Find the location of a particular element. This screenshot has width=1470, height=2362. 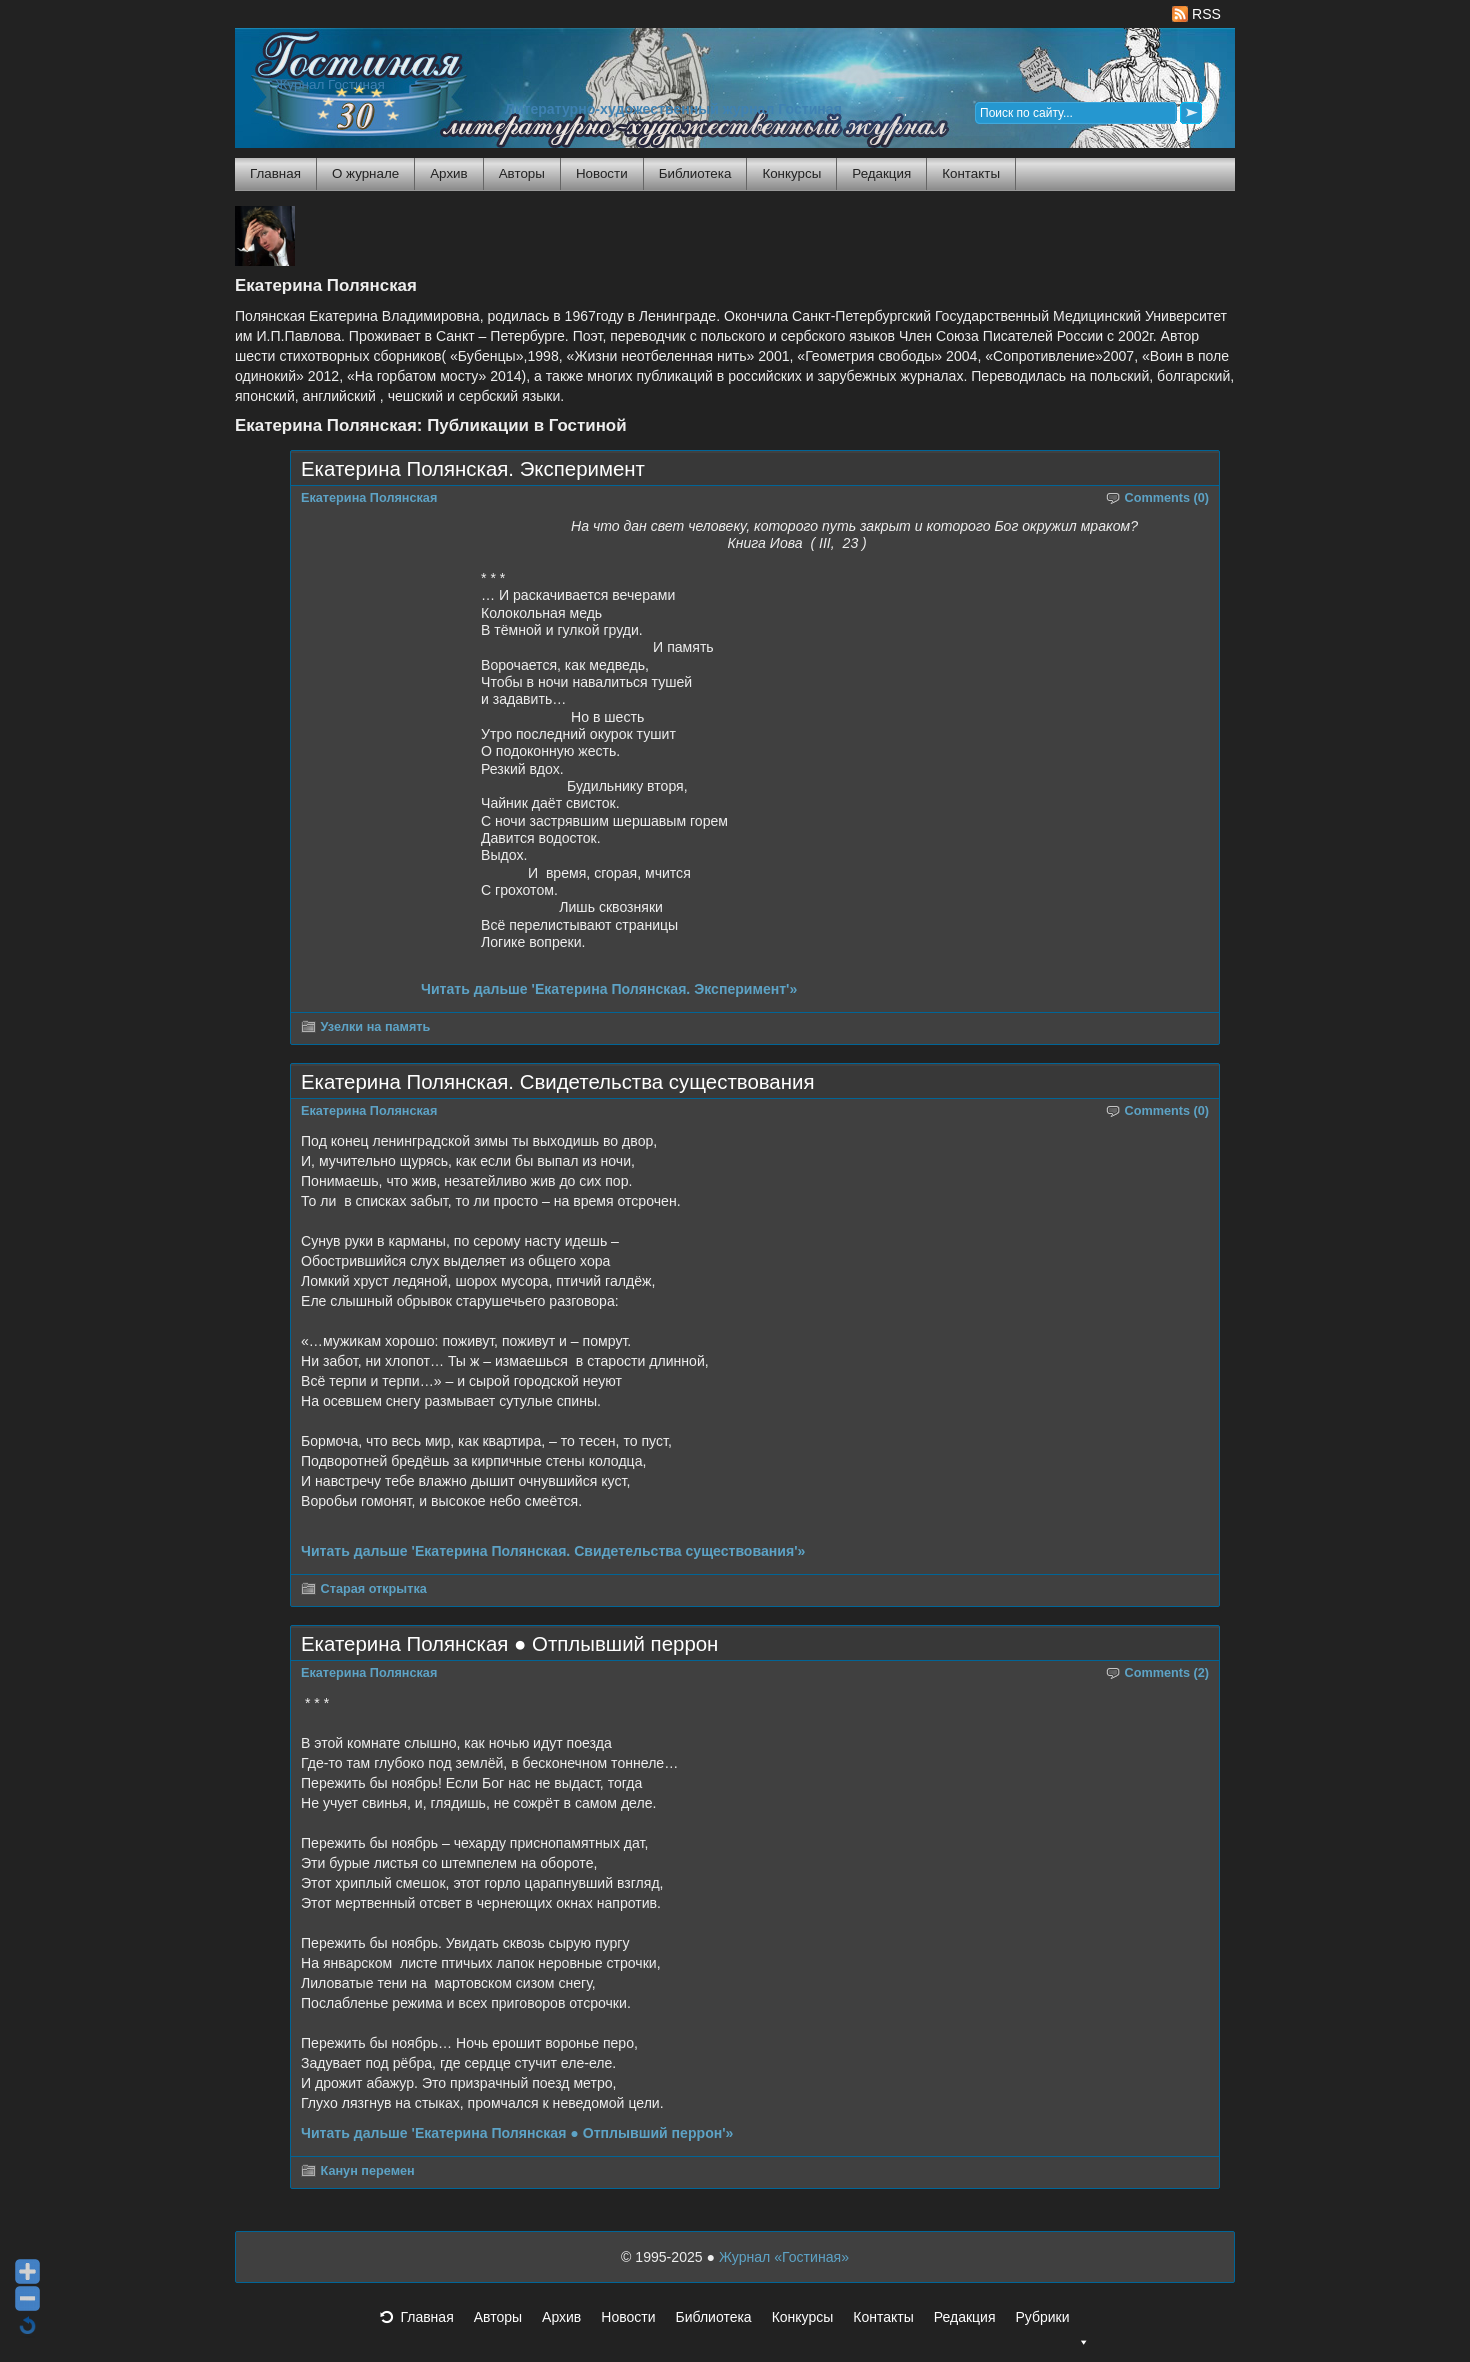

Журнал «Гостиная» is located at coordinates (784, 2257).